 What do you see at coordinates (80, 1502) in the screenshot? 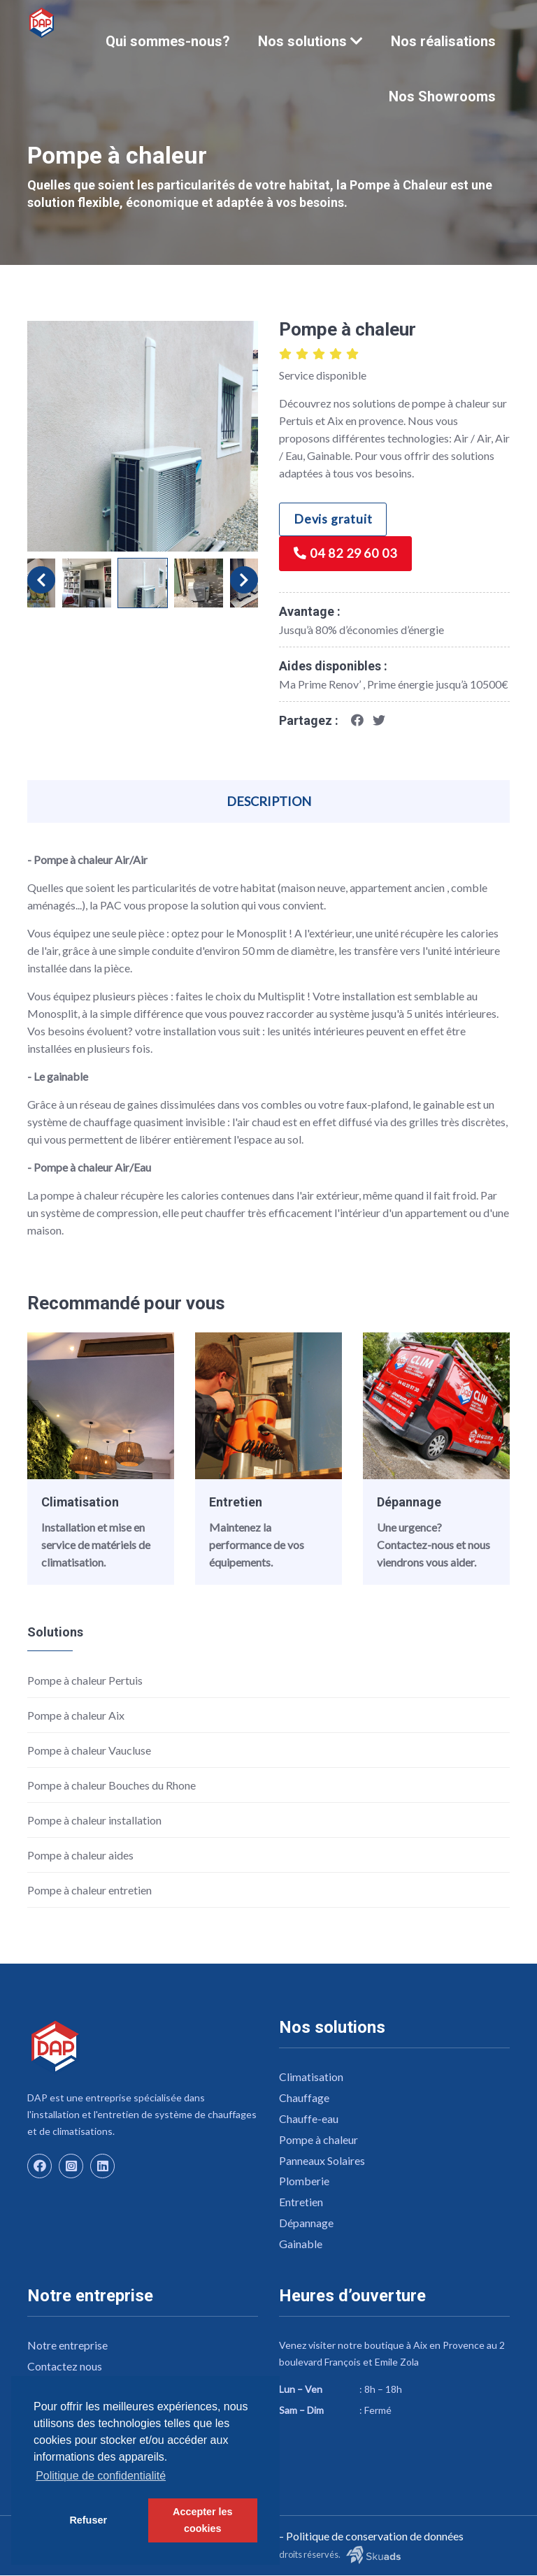
I see `Climatisation` at bounding box center [80, 1502].